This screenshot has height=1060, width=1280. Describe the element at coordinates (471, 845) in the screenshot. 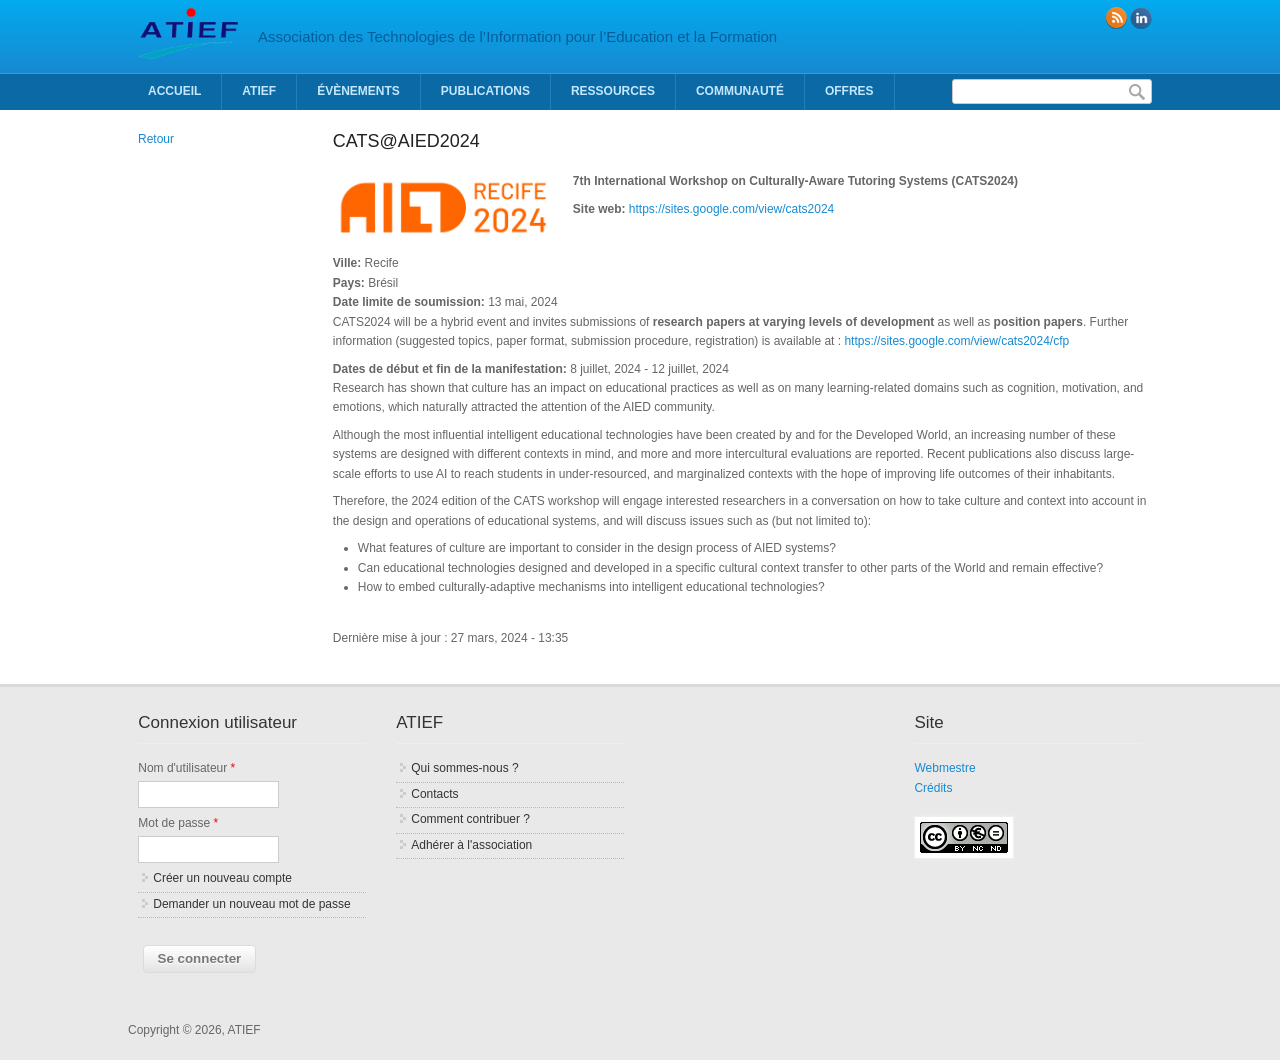

I see `Adhérer à l'association` at that location.